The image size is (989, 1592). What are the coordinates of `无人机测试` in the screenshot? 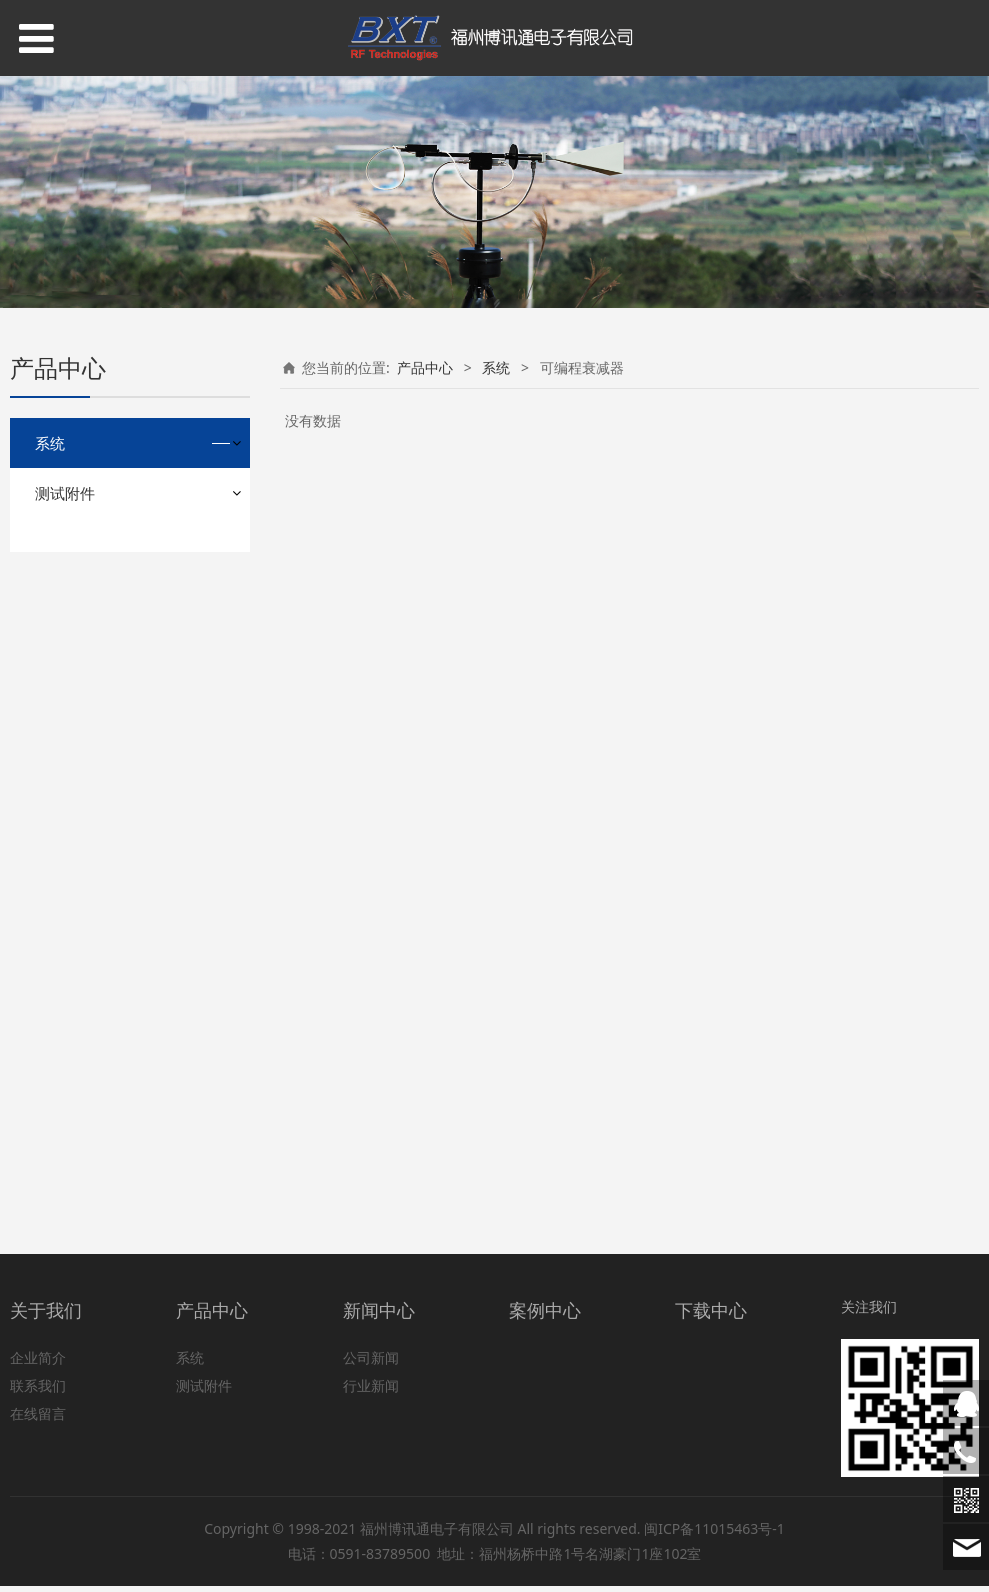 It's located at (85, 1113).